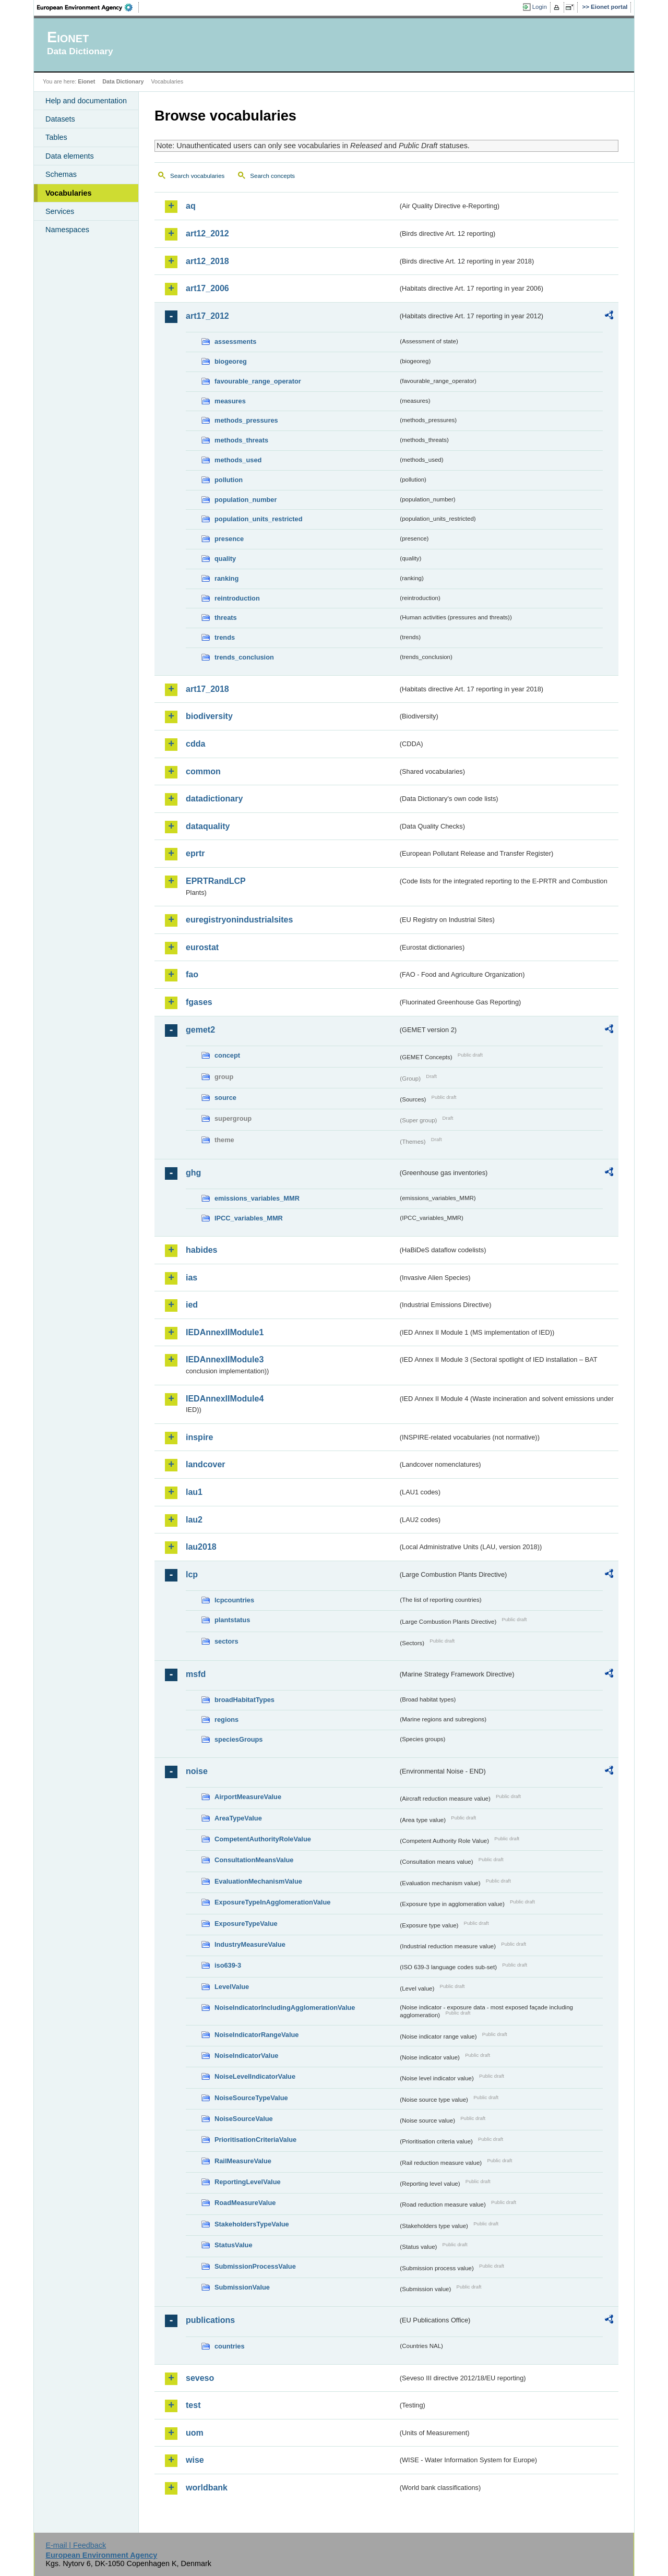 The image size is (668, 2576). I want to click on threats, so click(225, 617).